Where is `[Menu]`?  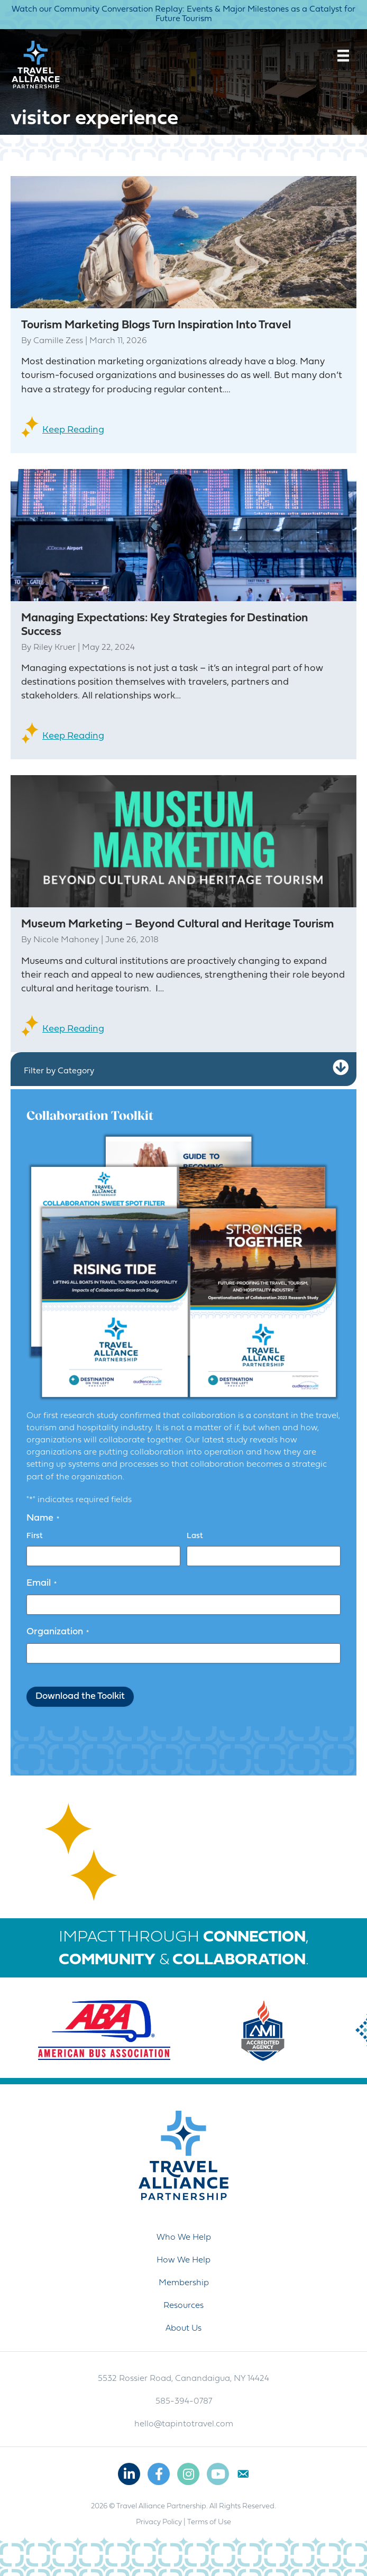 [Menu] is located at coordinates (343, 55).